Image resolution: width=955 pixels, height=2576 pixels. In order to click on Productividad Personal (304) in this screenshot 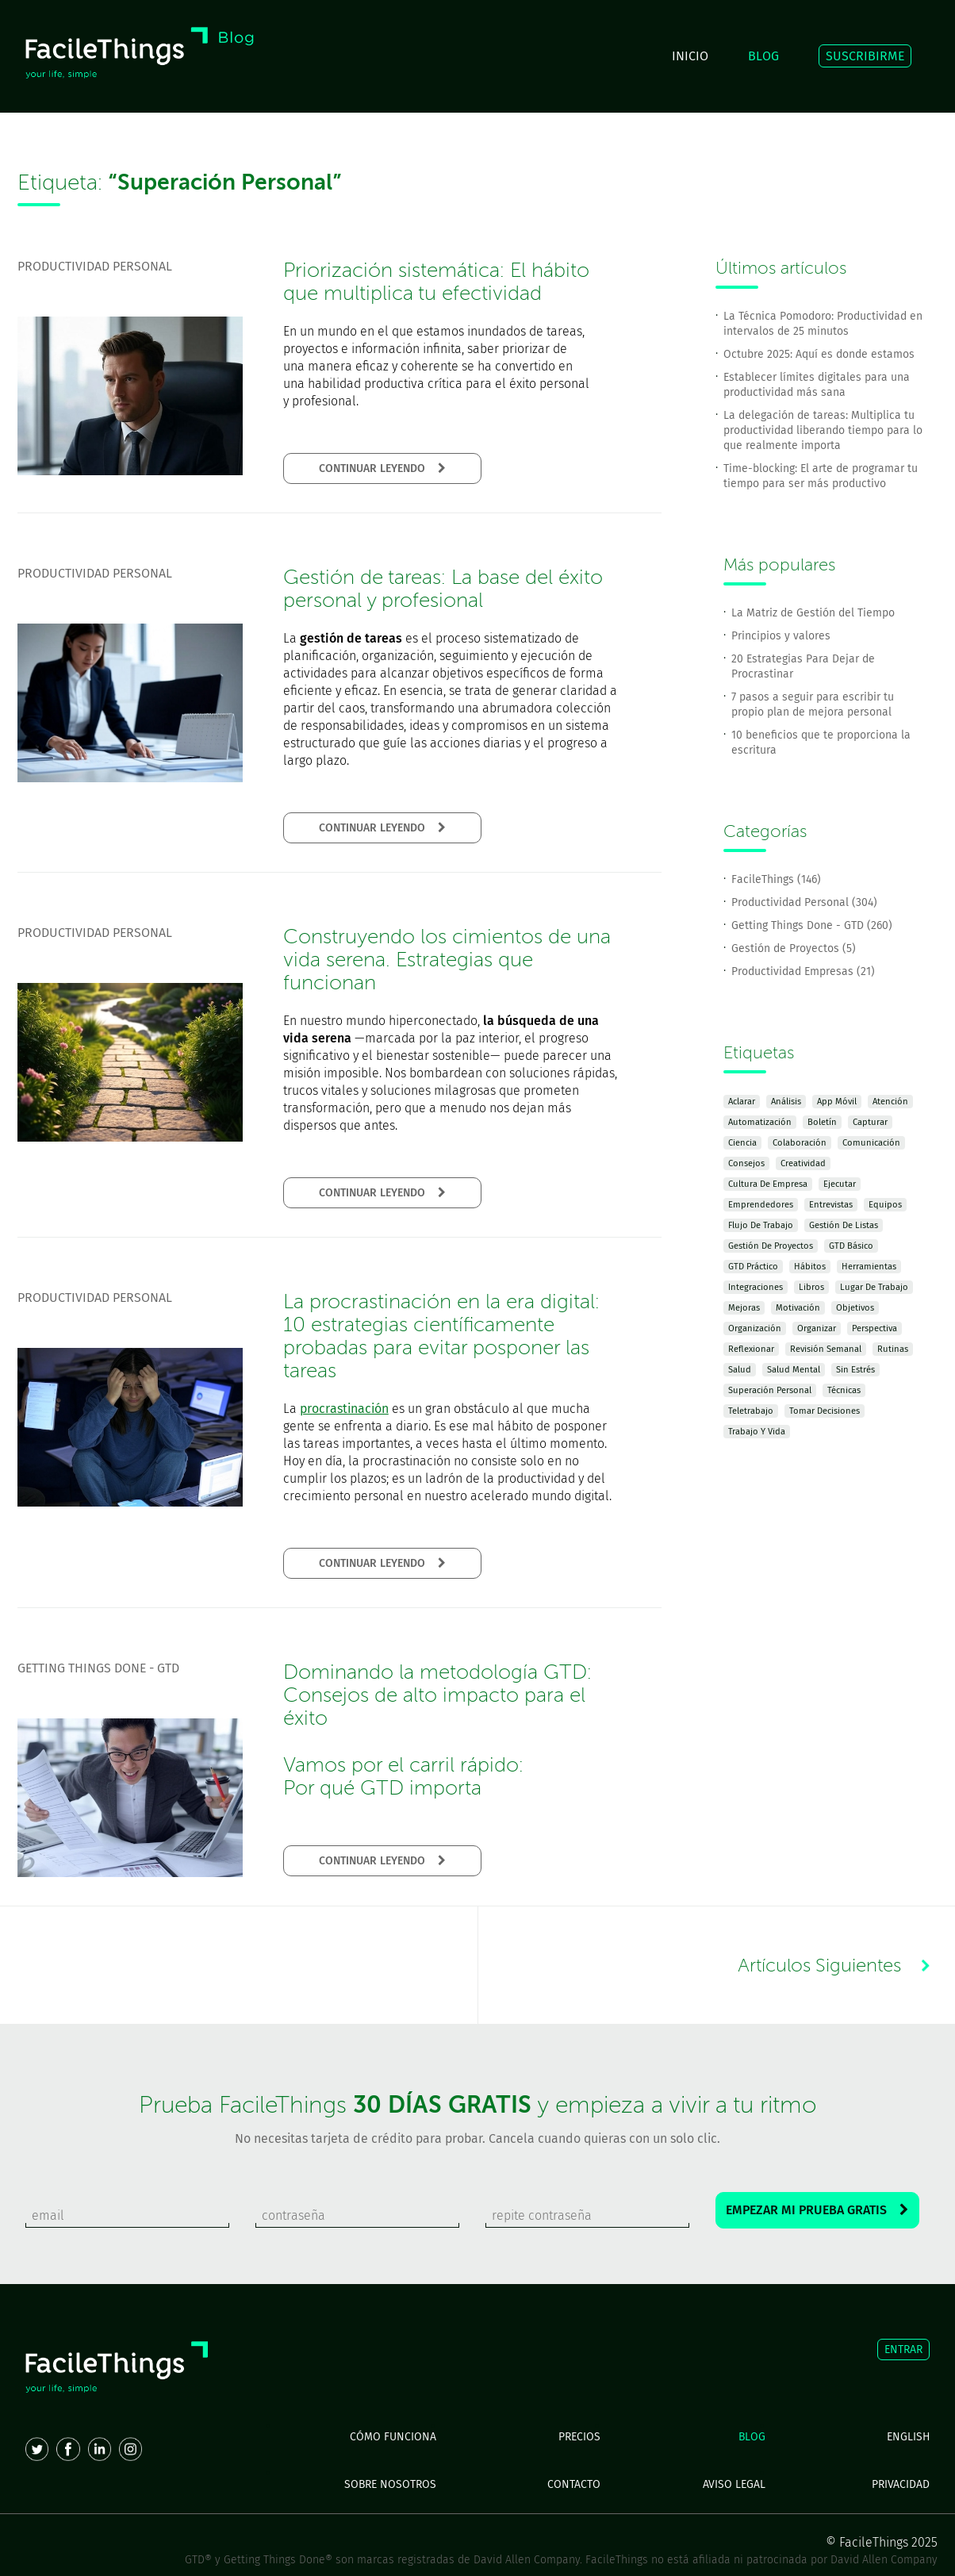, I will do `click(804, 902)`.